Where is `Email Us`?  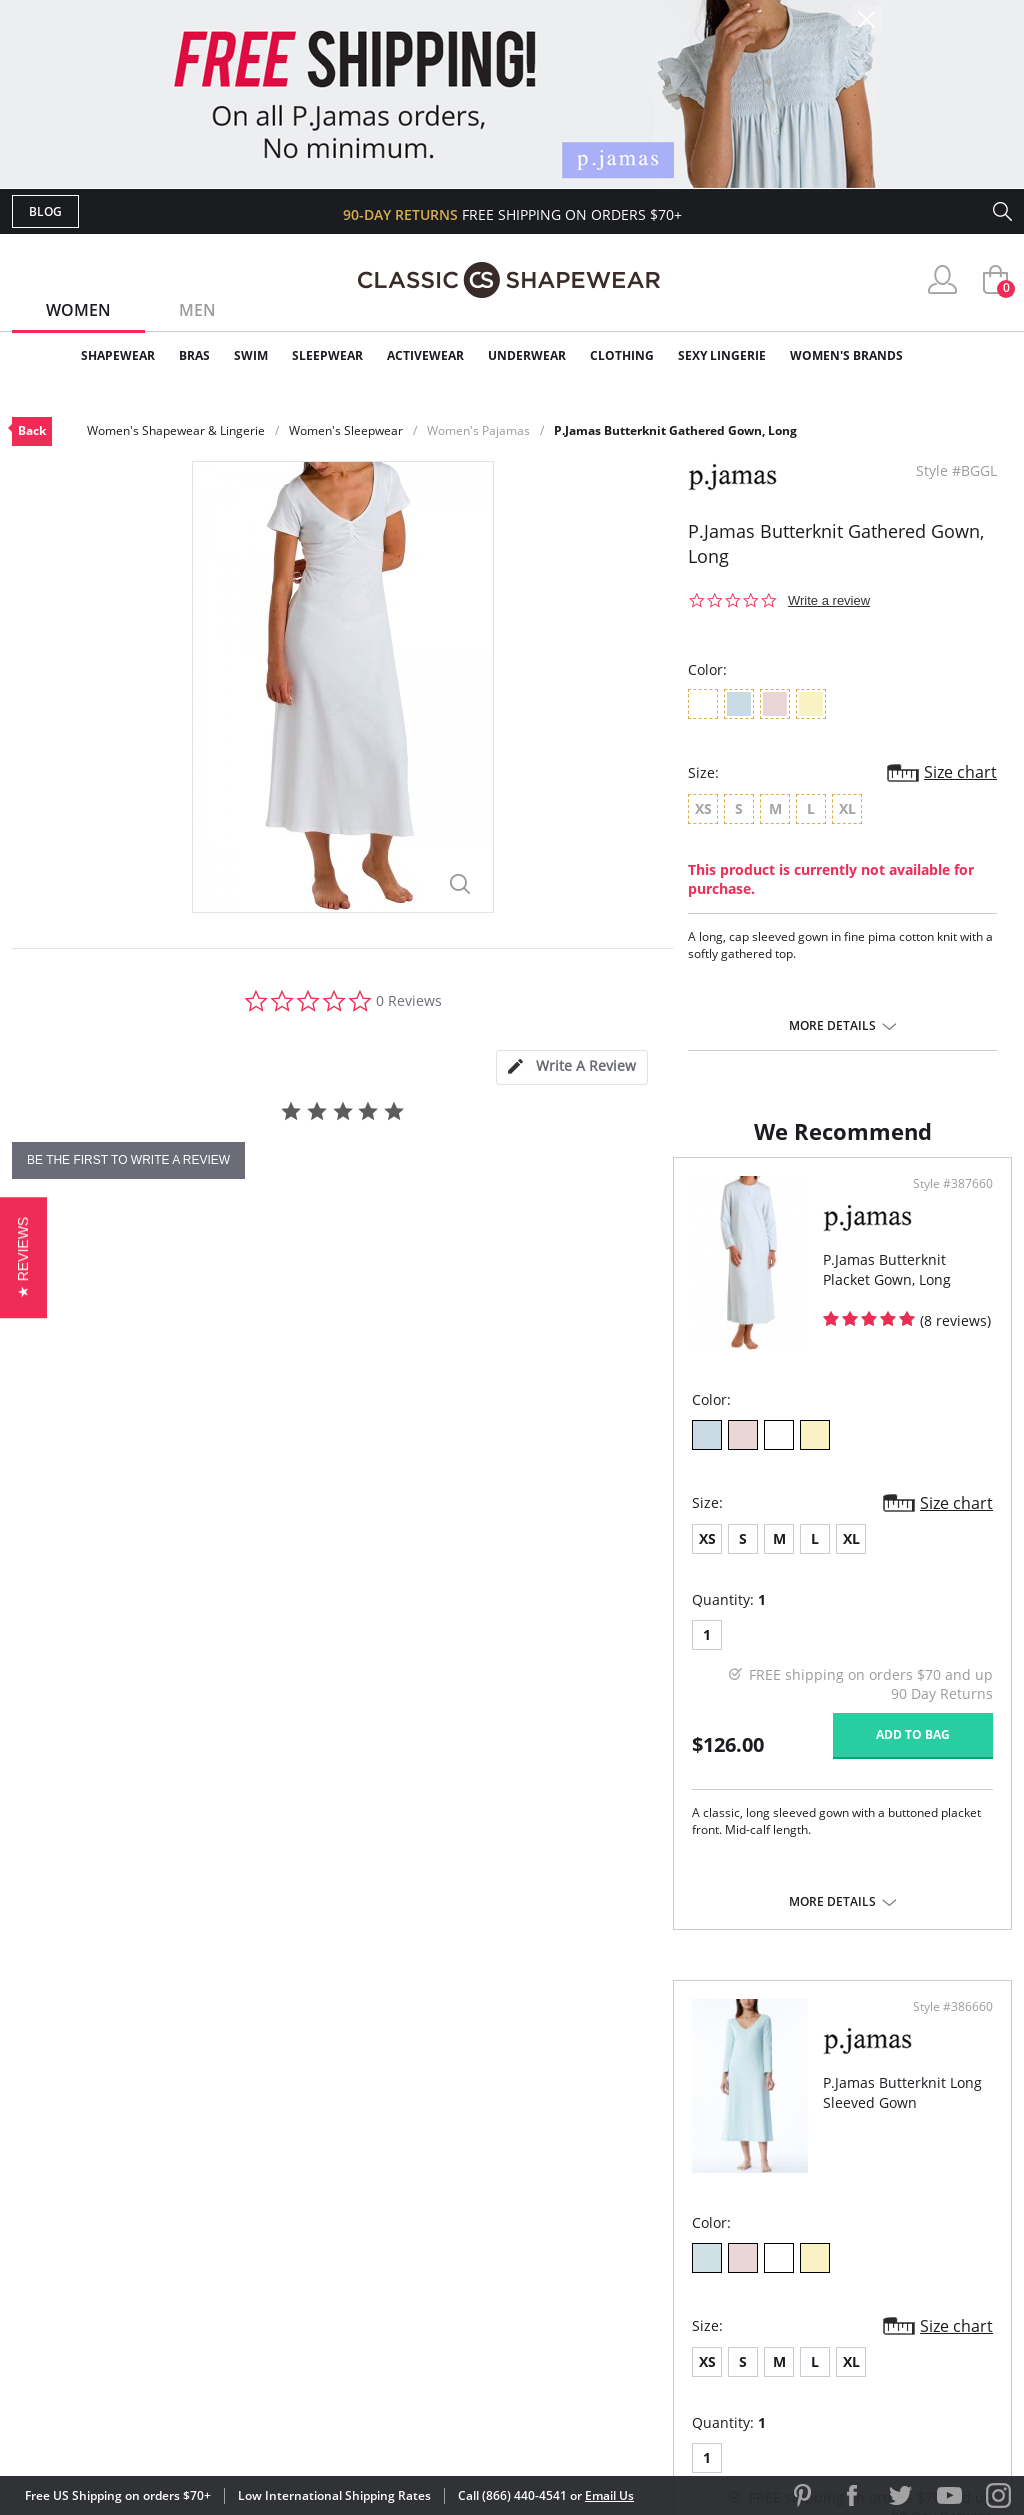
Email Us is located at coordinates (609, 2495).